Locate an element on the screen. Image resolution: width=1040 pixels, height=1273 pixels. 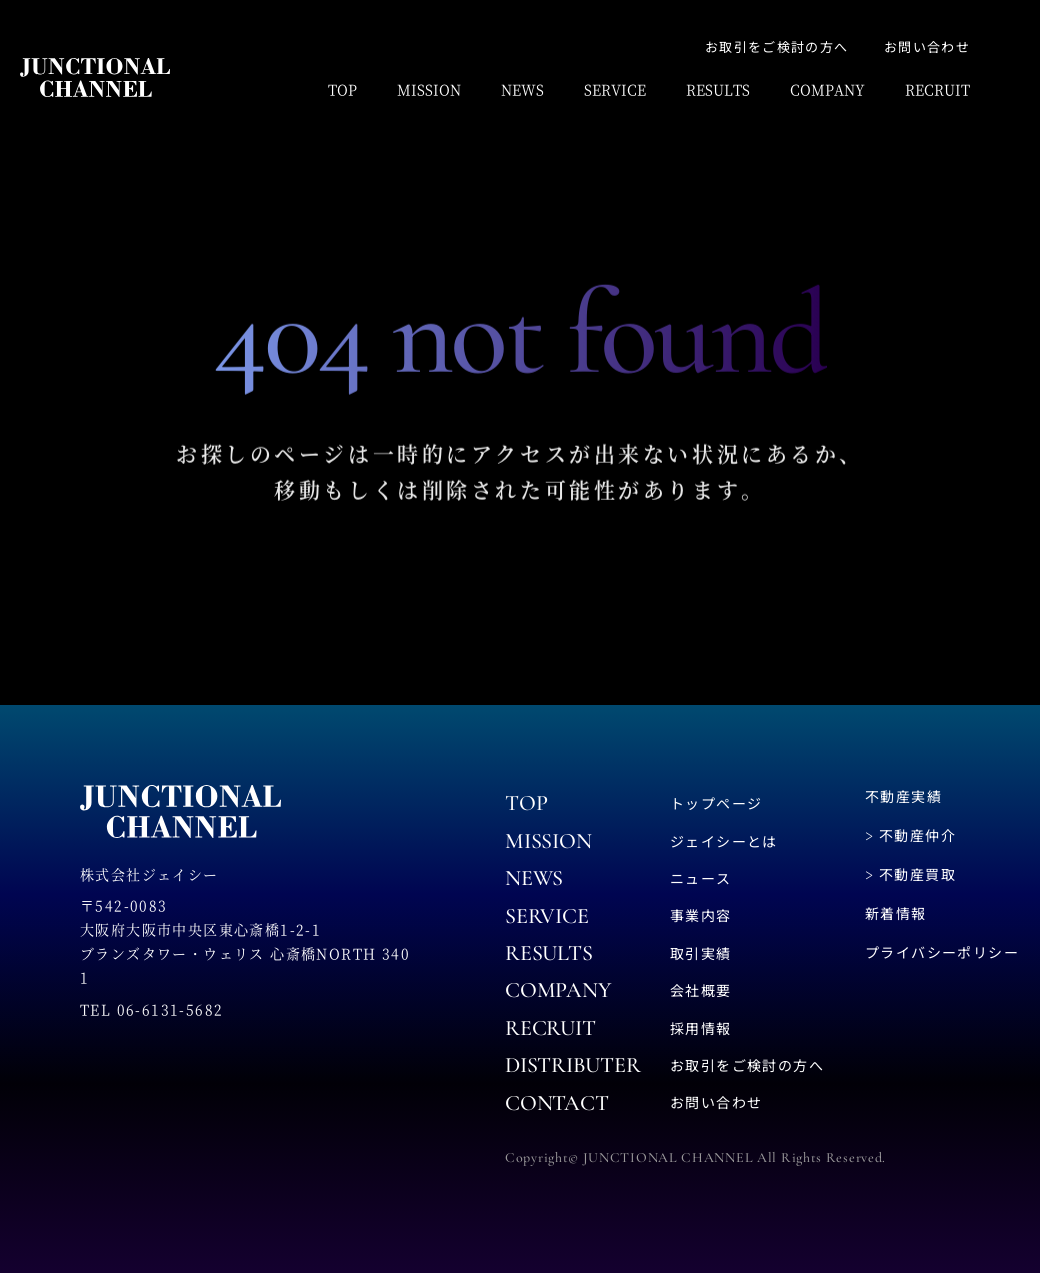
MISSION is located at coordinates (429, 89).